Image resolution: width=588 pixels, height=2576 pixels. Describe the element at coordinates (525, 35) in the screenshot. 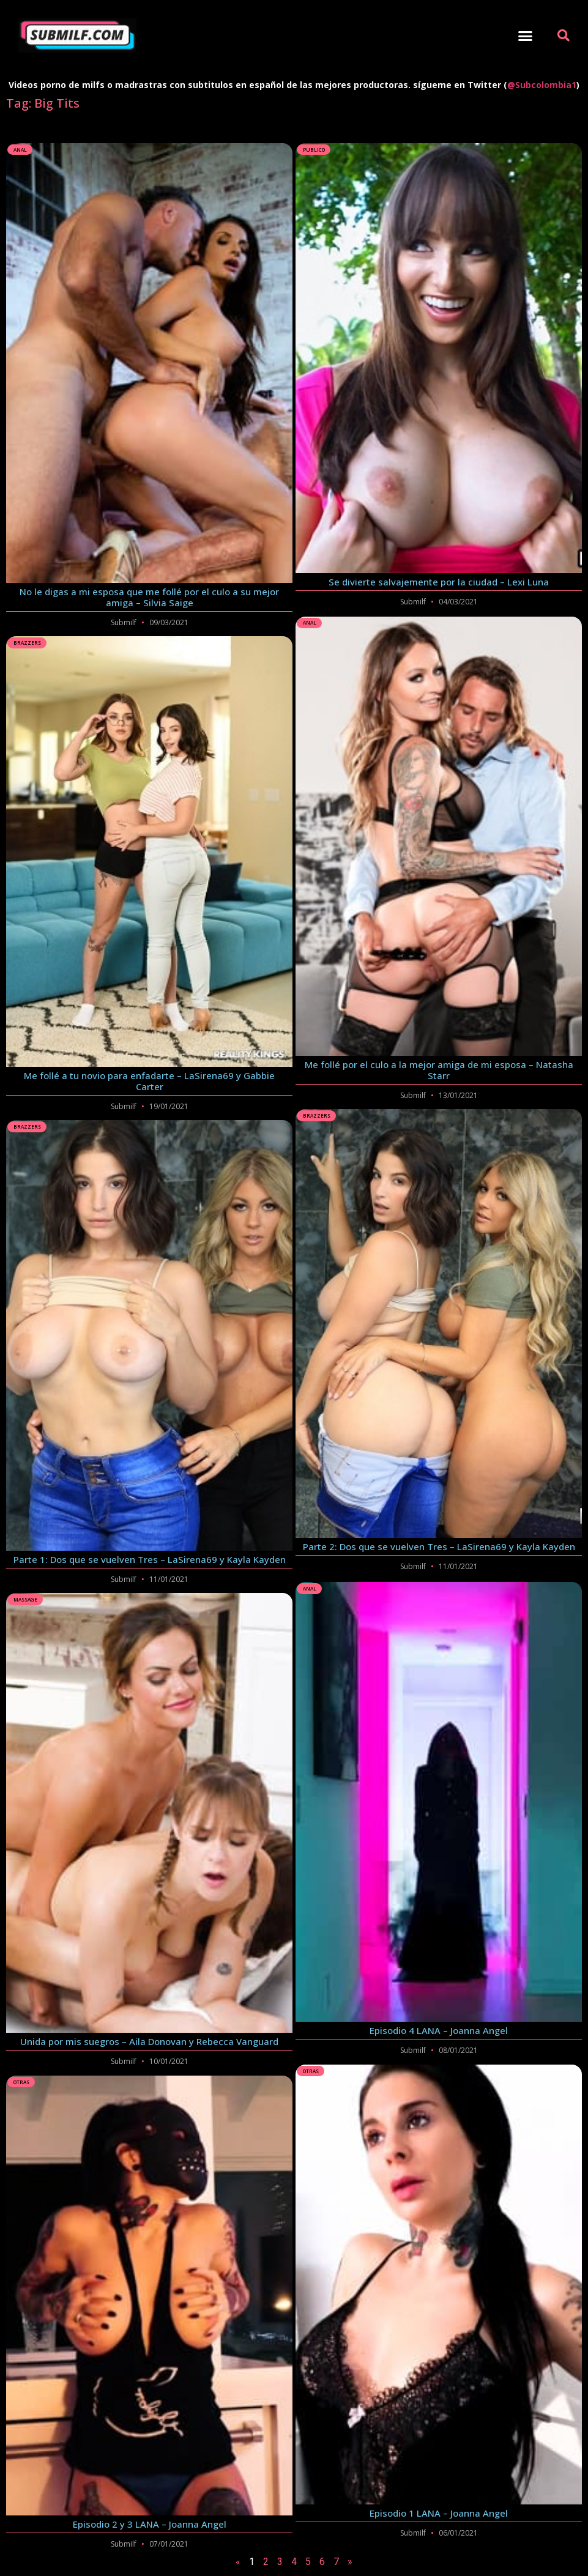

I see `[button]` at that location.